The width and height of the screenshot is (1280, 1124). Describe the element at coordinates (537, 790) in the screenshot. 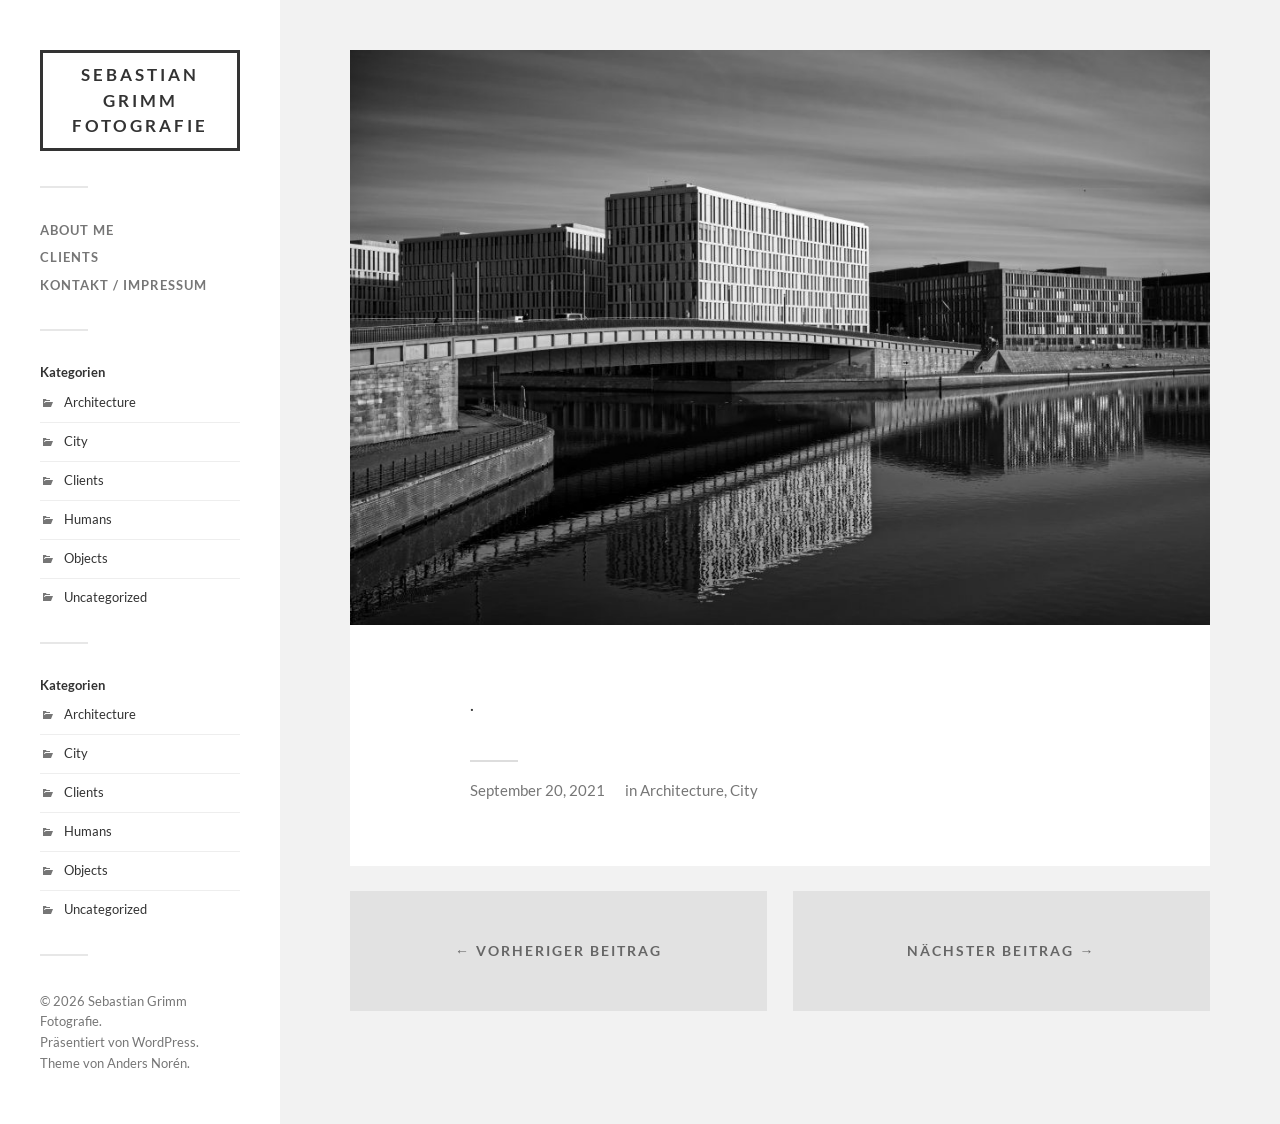

I see `September 20, 2021` at that location.